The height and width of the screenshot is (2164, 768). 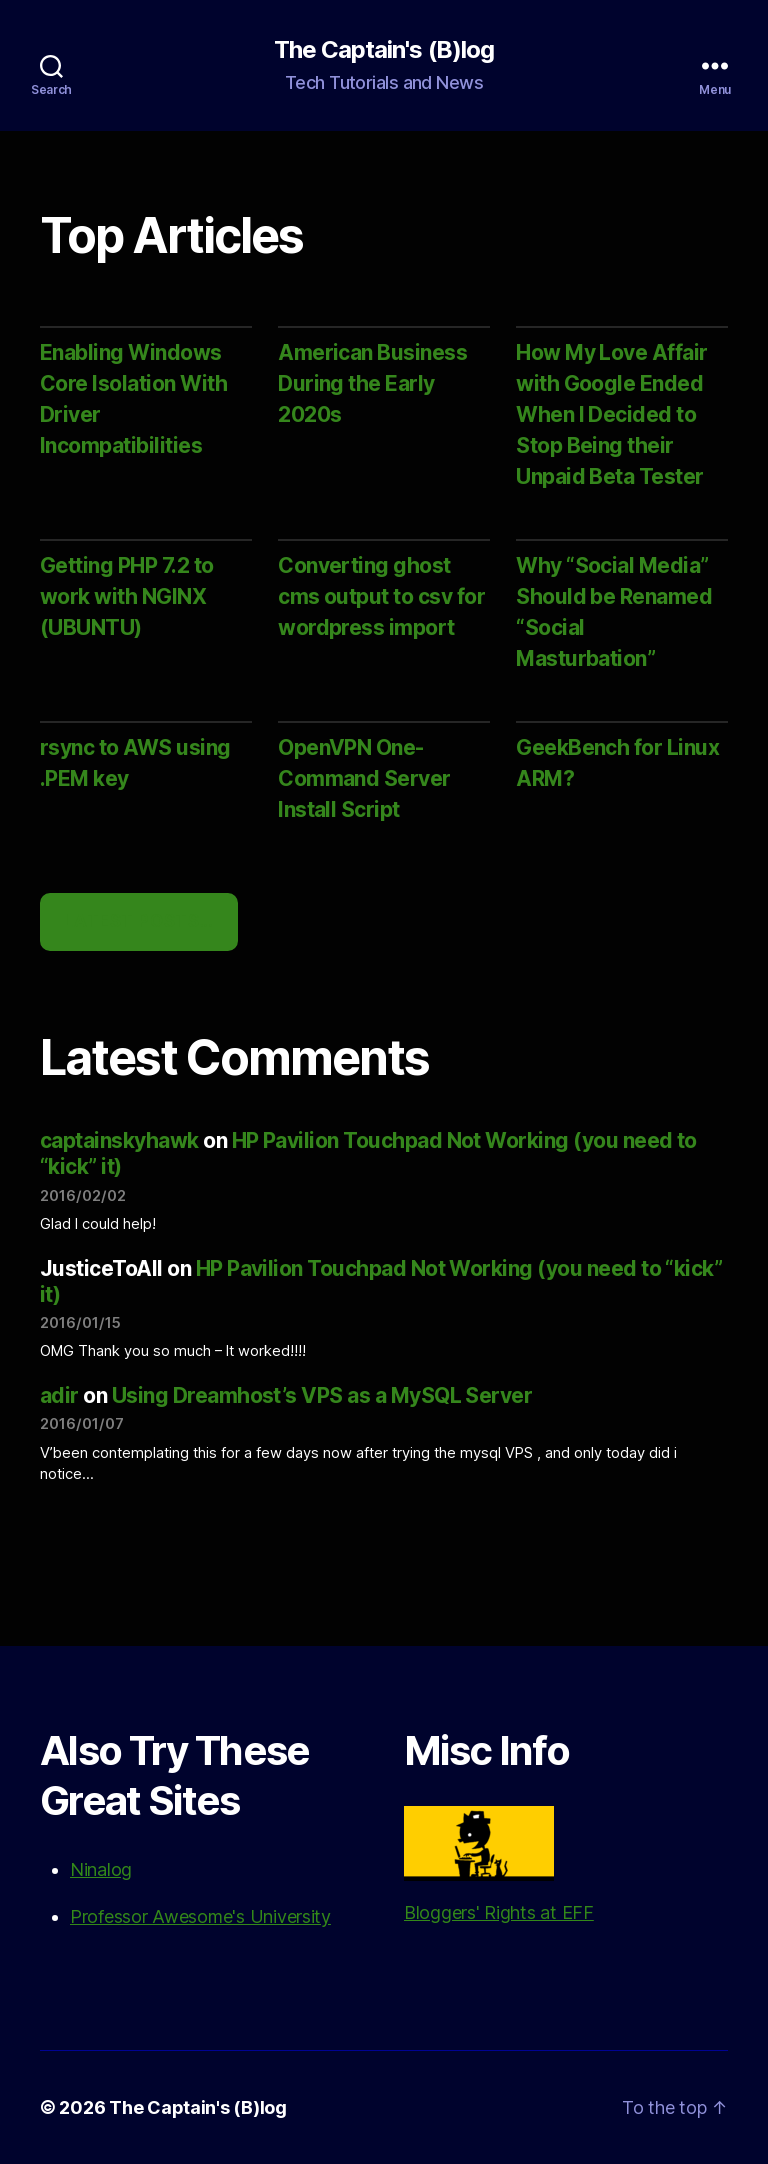 What do you see at coordinates (101, 1869) in the screenshot?
I see `Ninalog` at bounding box center [101, 1869].